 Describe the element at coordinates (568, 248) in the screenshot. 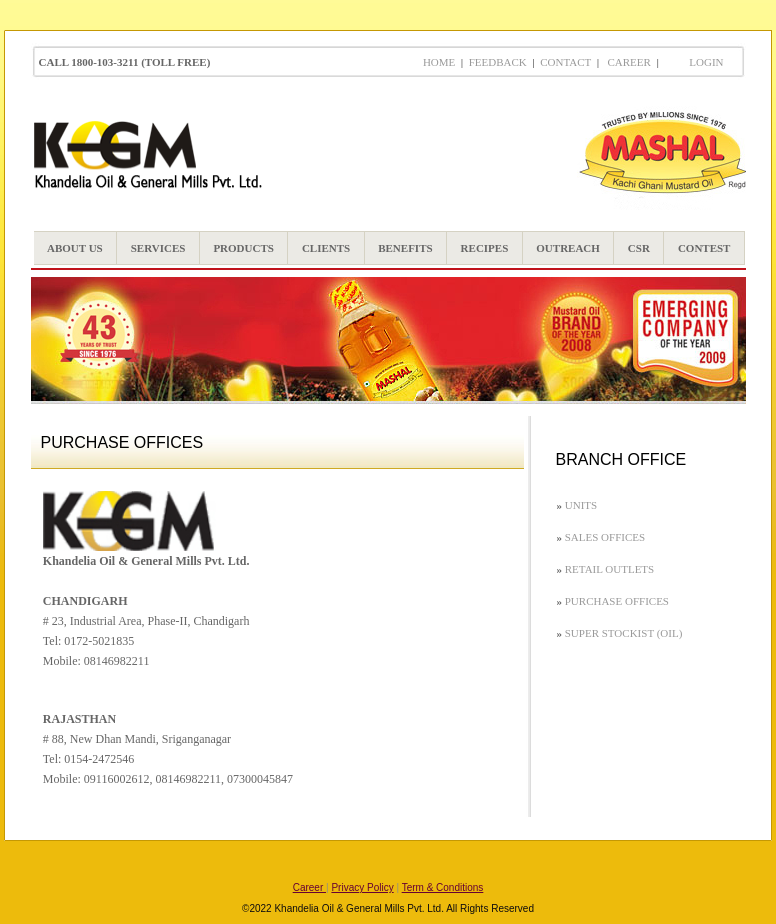

I see `OUTREACH` at that location.